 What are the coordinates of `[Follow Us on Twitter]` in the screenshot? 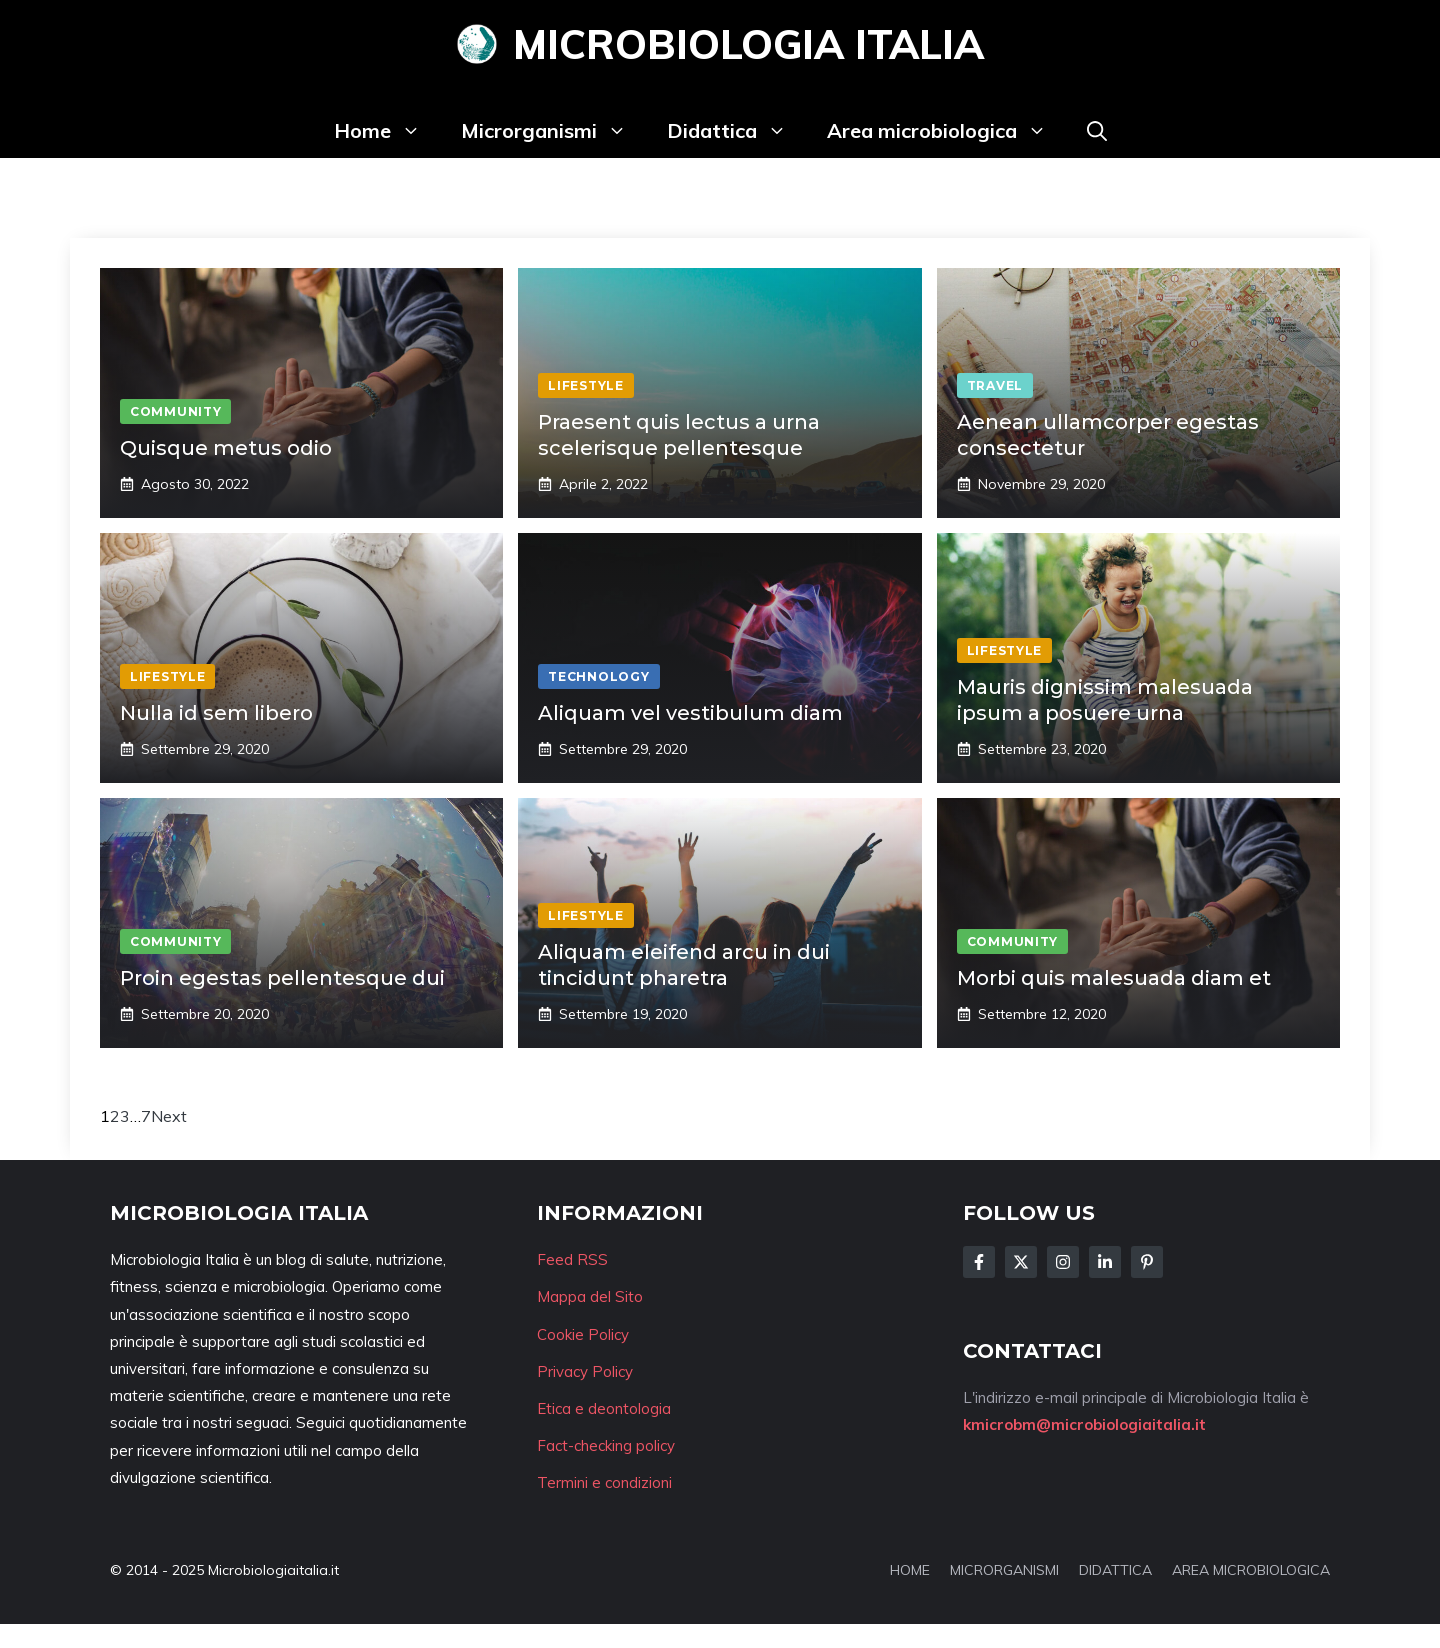 It's located at (1021, 1262).